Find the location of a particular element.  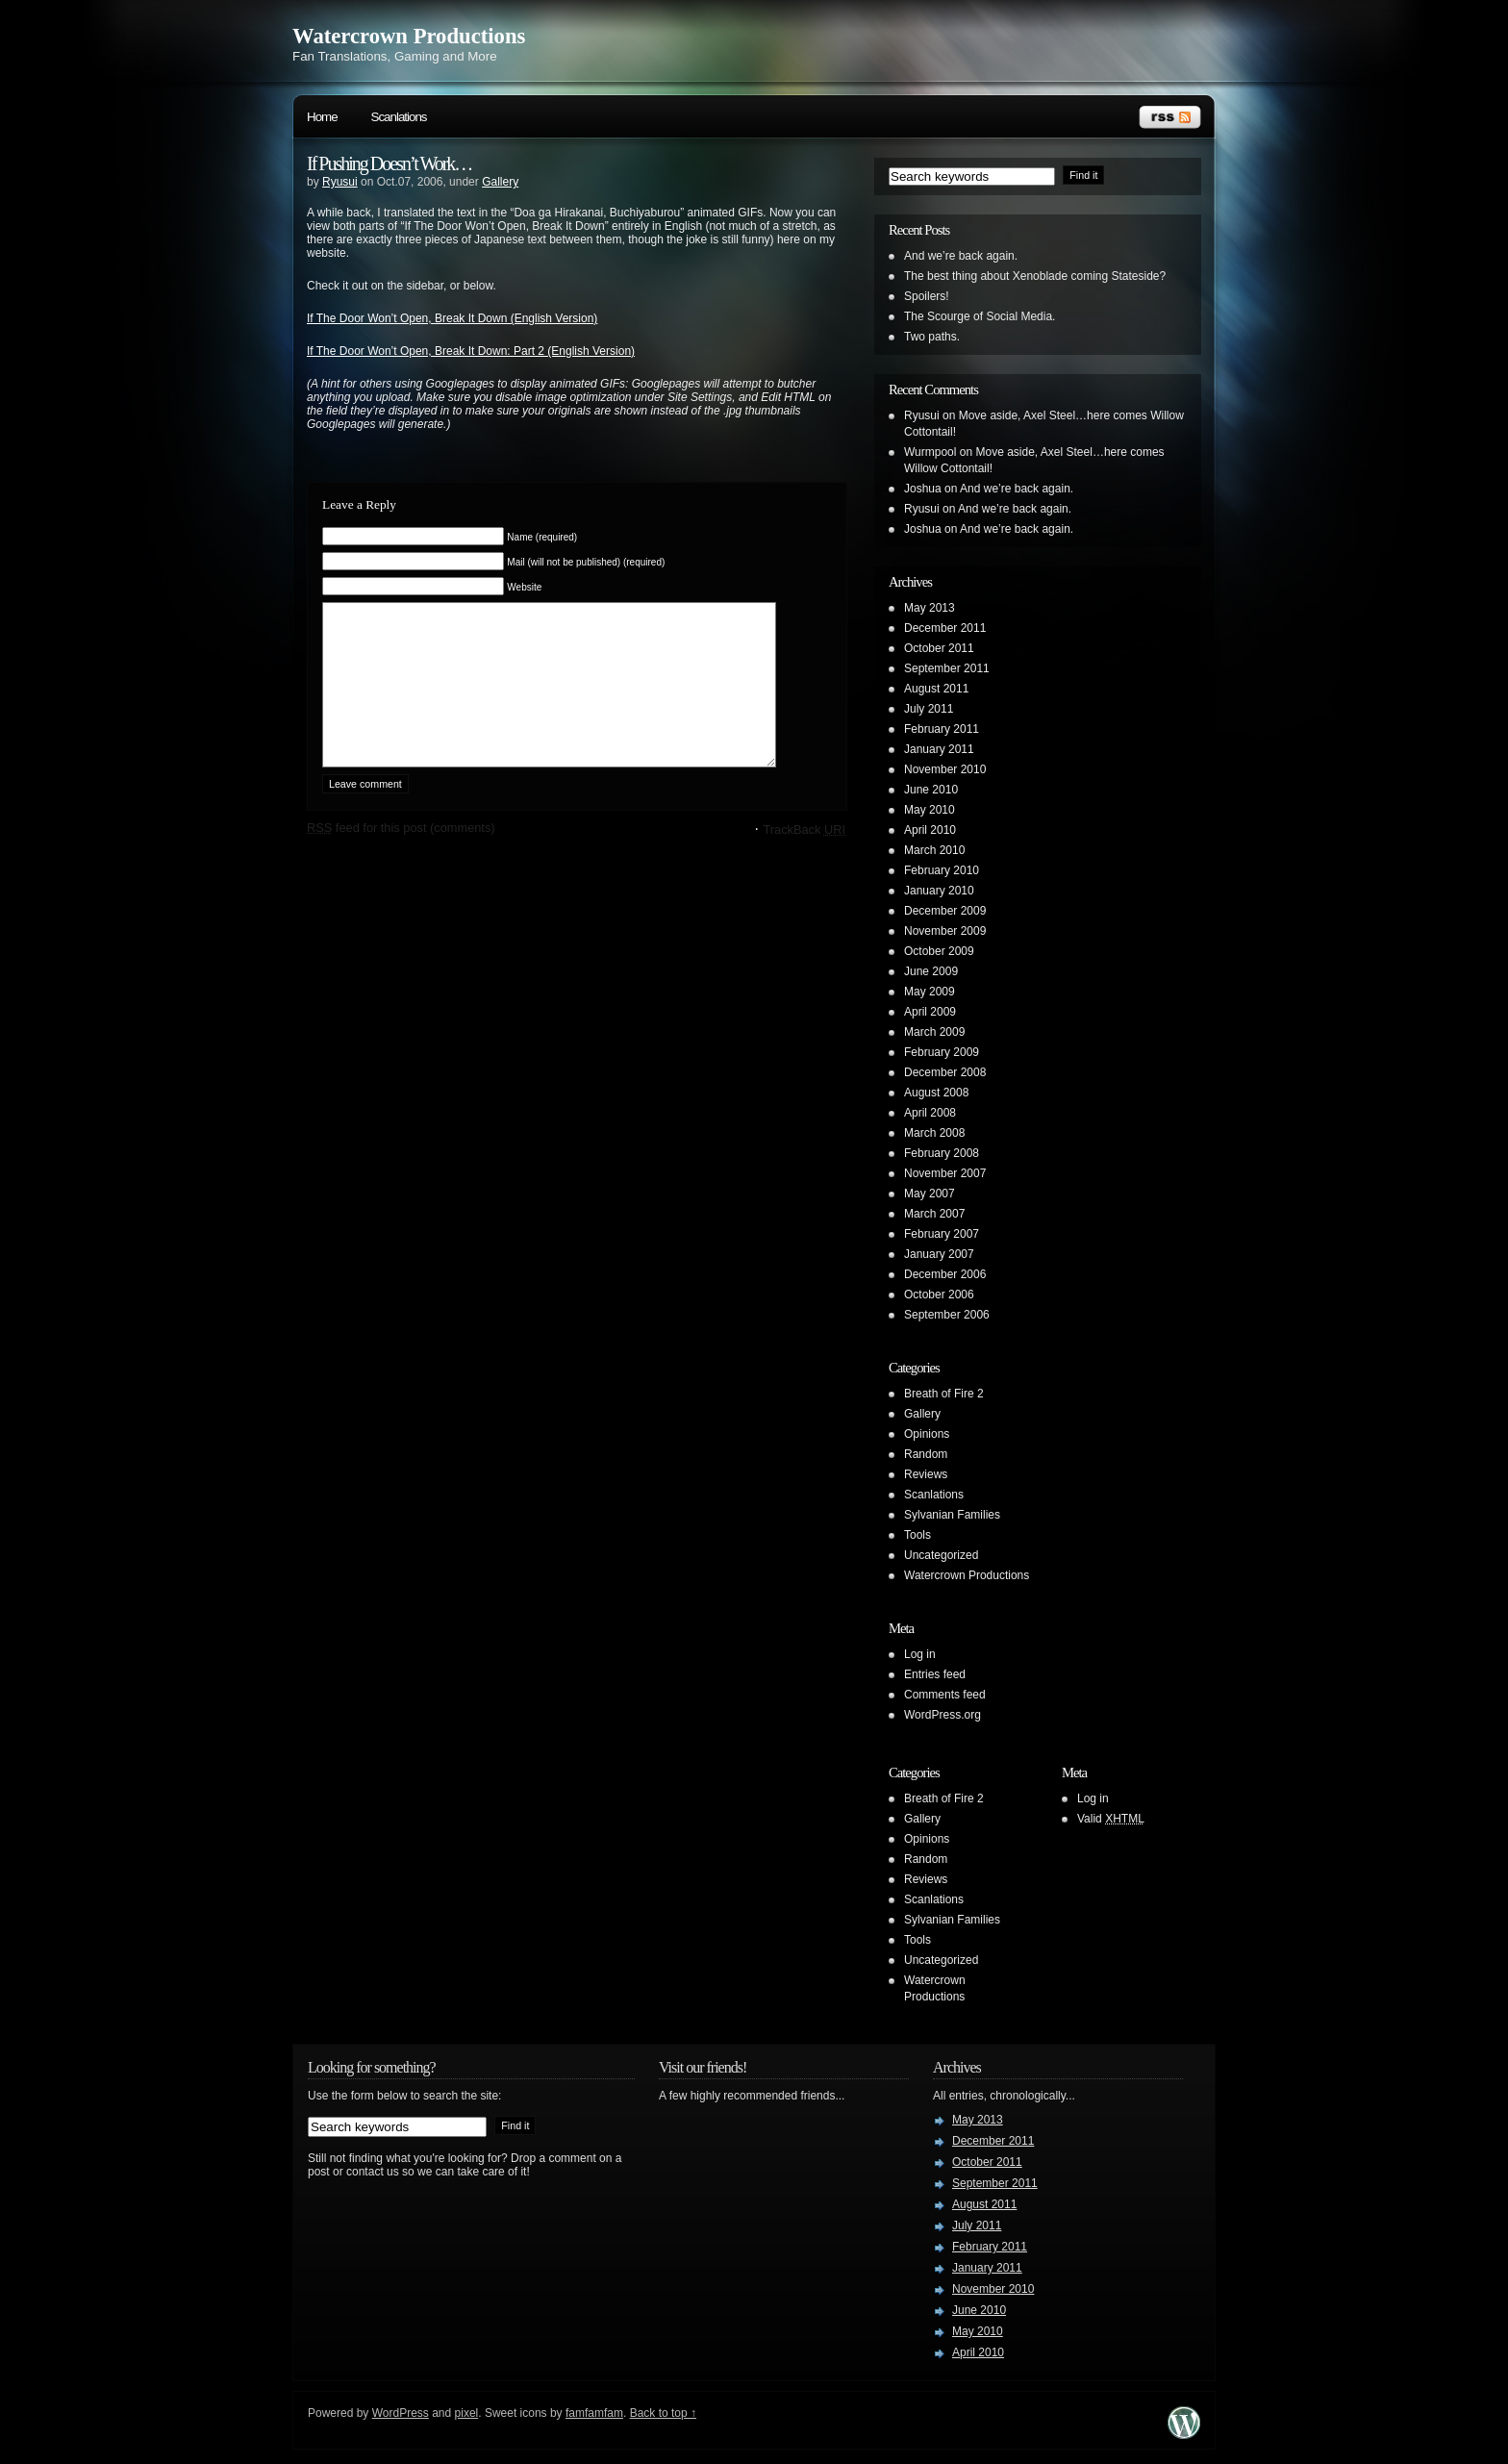

February 2010 is located at coordinates (941, 870).